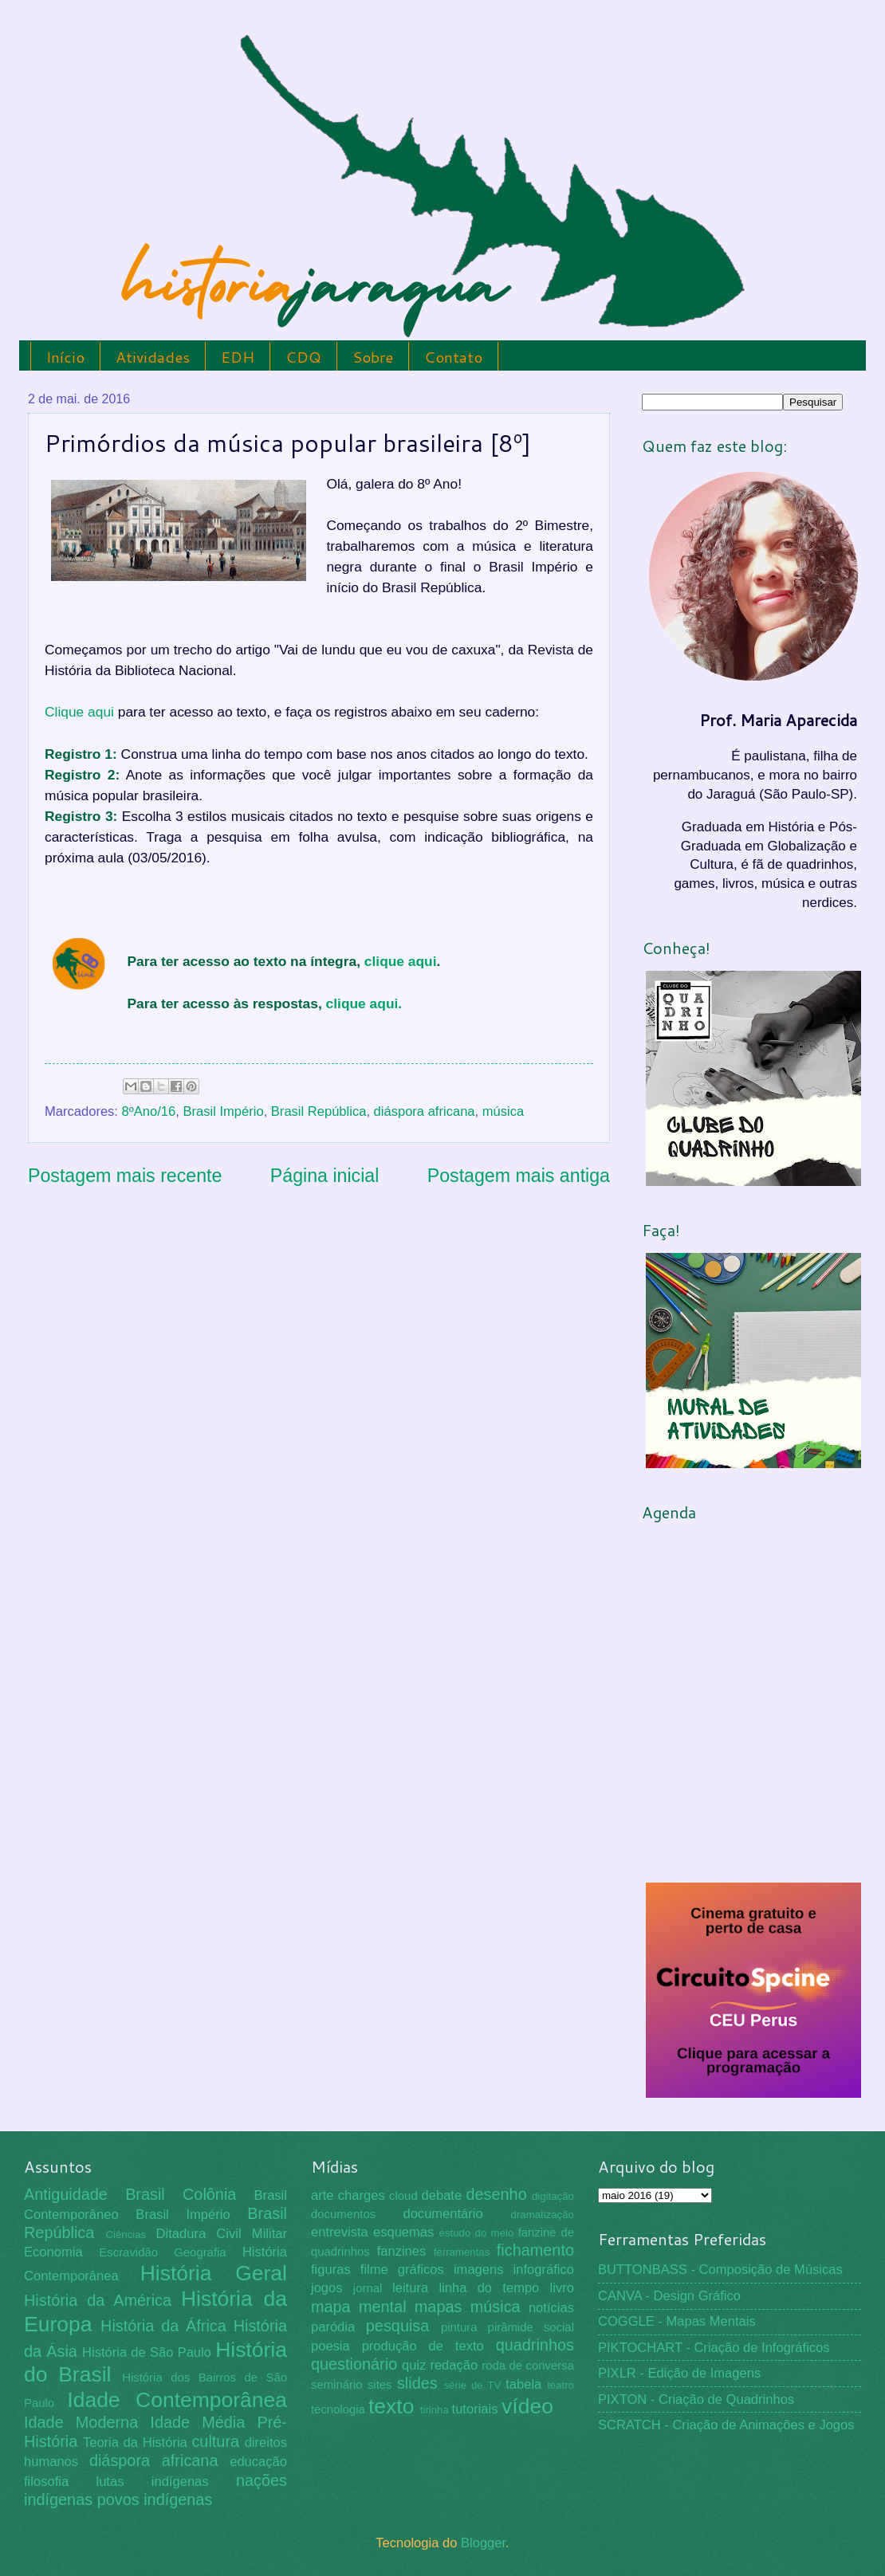 Image resolution: width=885 pixels, height=2576 pixels. I want to click on documentário, so click(442, 2213).